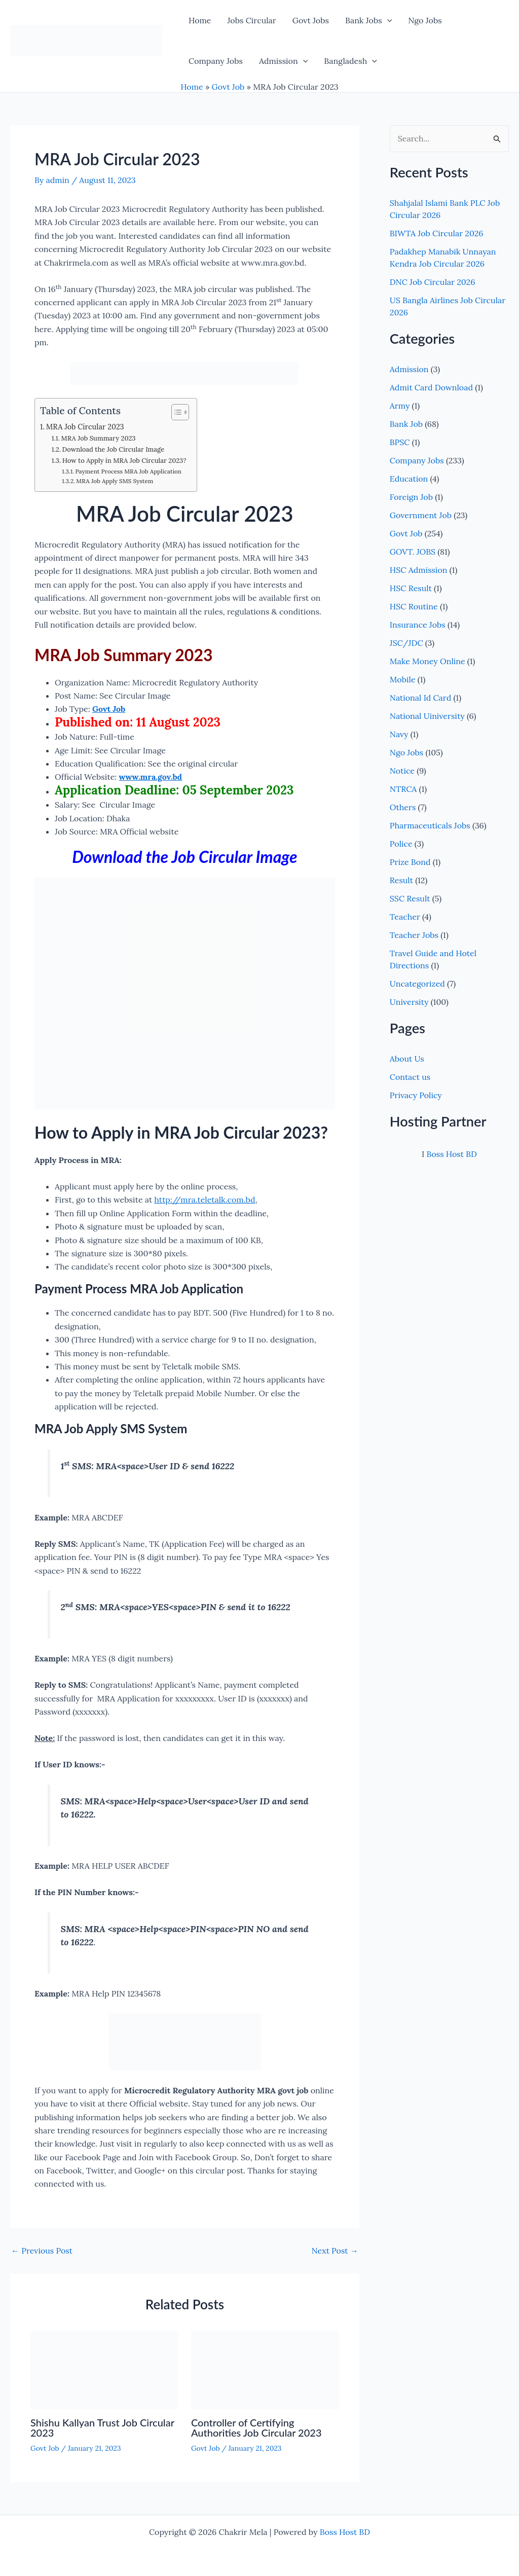 This screenshot has width=519, height=2576. I want to click on MRA Job Circular 2023, so click(85, 426).